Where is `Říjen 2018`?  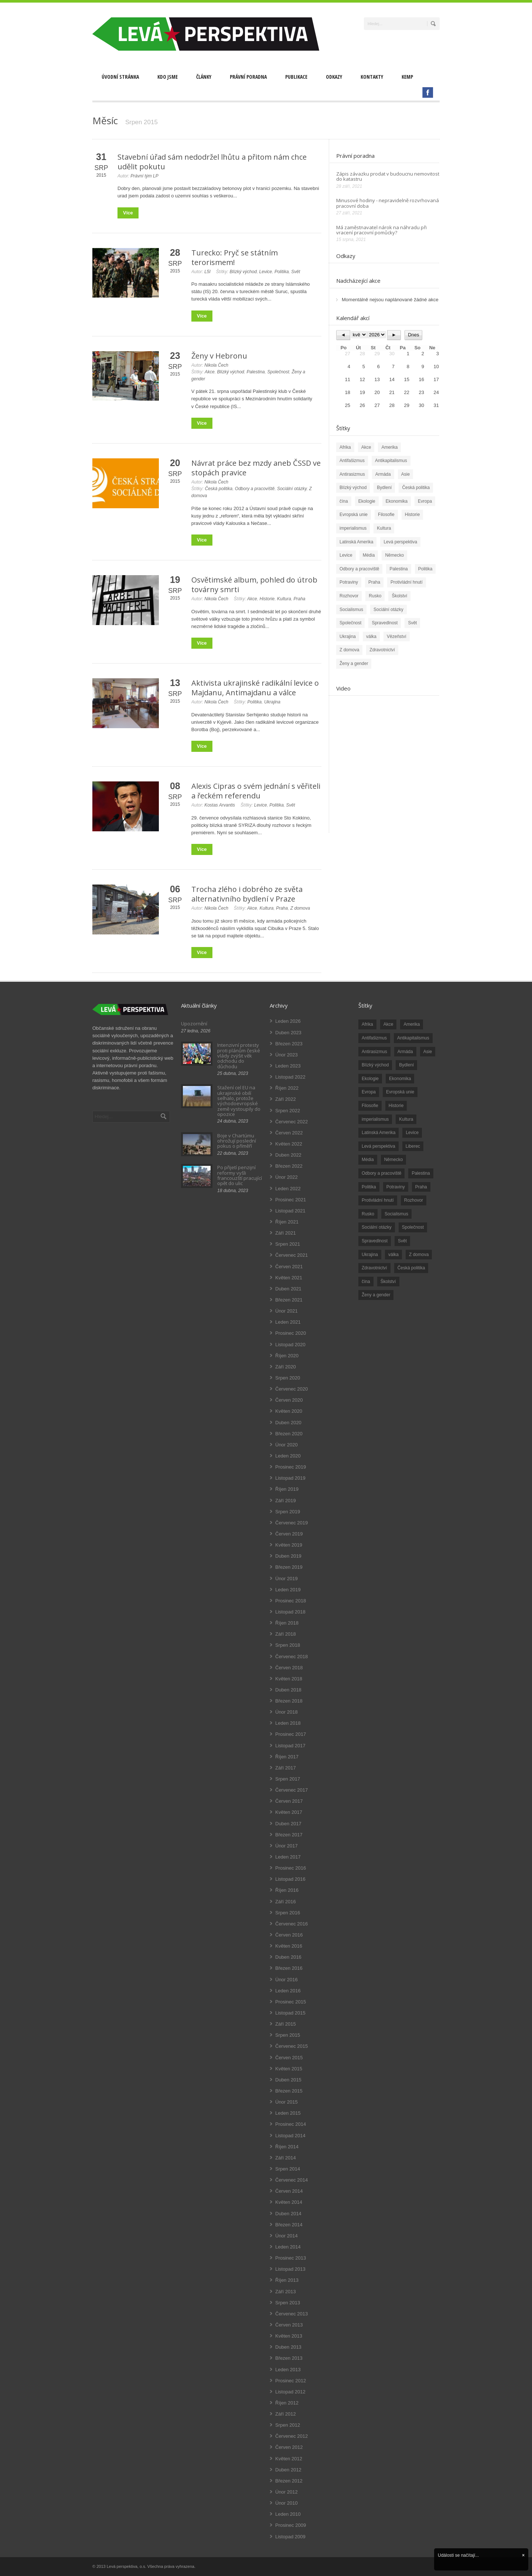 Říjen 2018 is located at coordinates (287, 1623).